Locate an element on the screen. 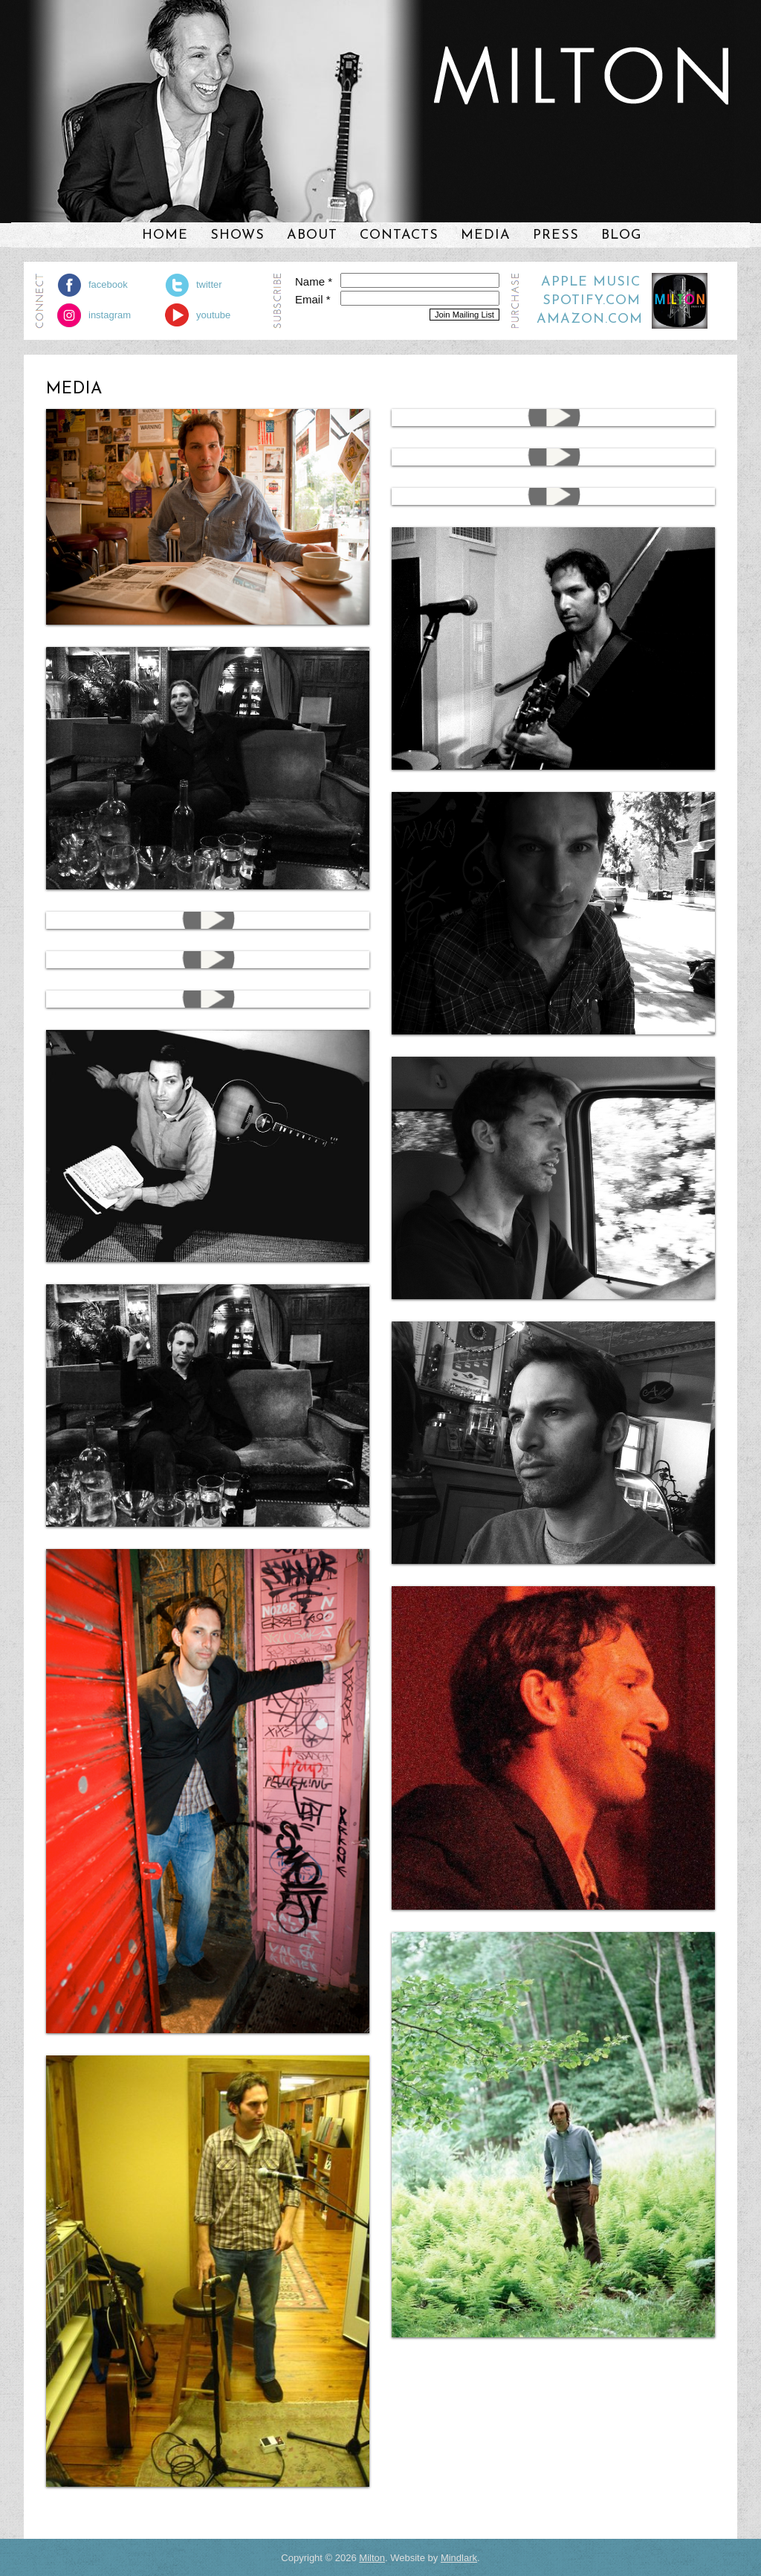 This screenshot has width=761, height=2576. Spotify.com is located at coordinates (592, 301).